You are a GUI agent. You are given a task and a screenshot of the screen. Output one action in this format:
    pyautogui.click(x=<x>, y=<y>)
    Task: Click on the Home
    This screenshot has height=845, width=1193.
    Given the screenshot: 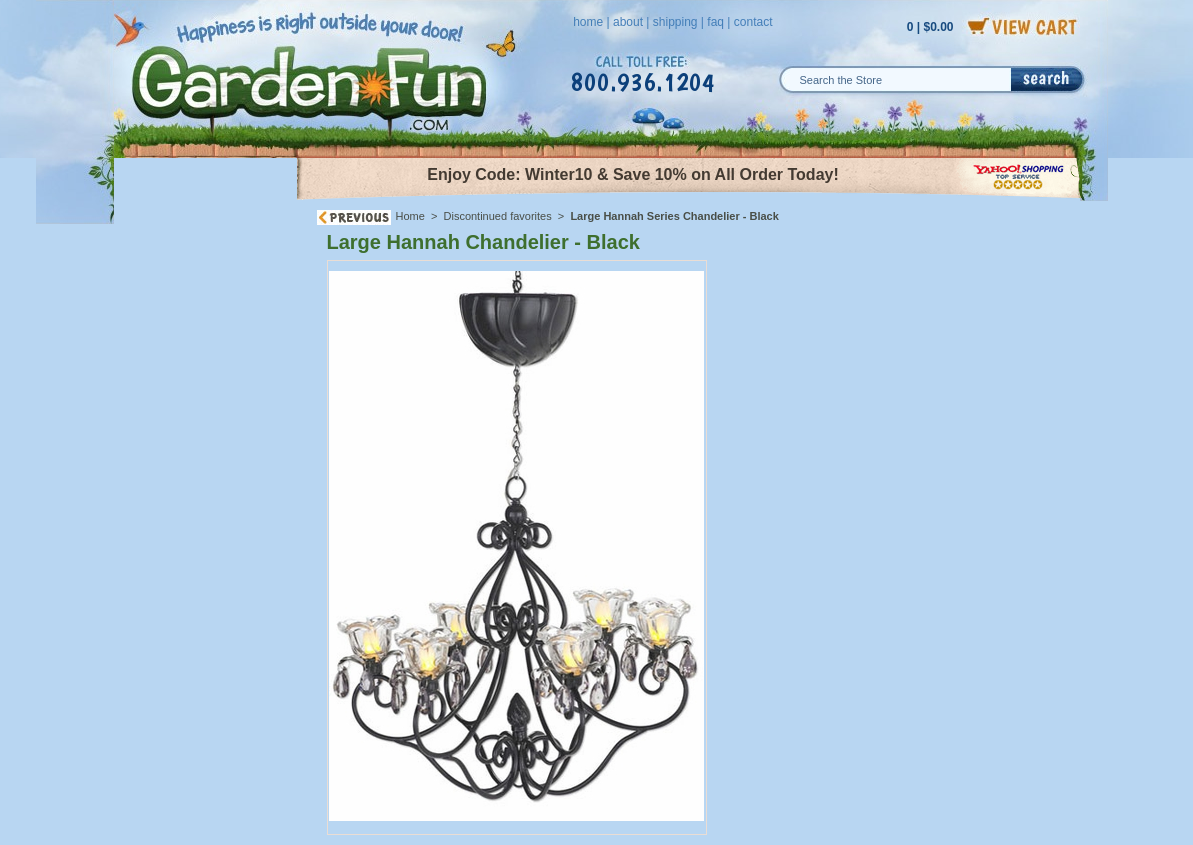 What is the action you would take?
    pyautogui.click(x=410, y=216)
    